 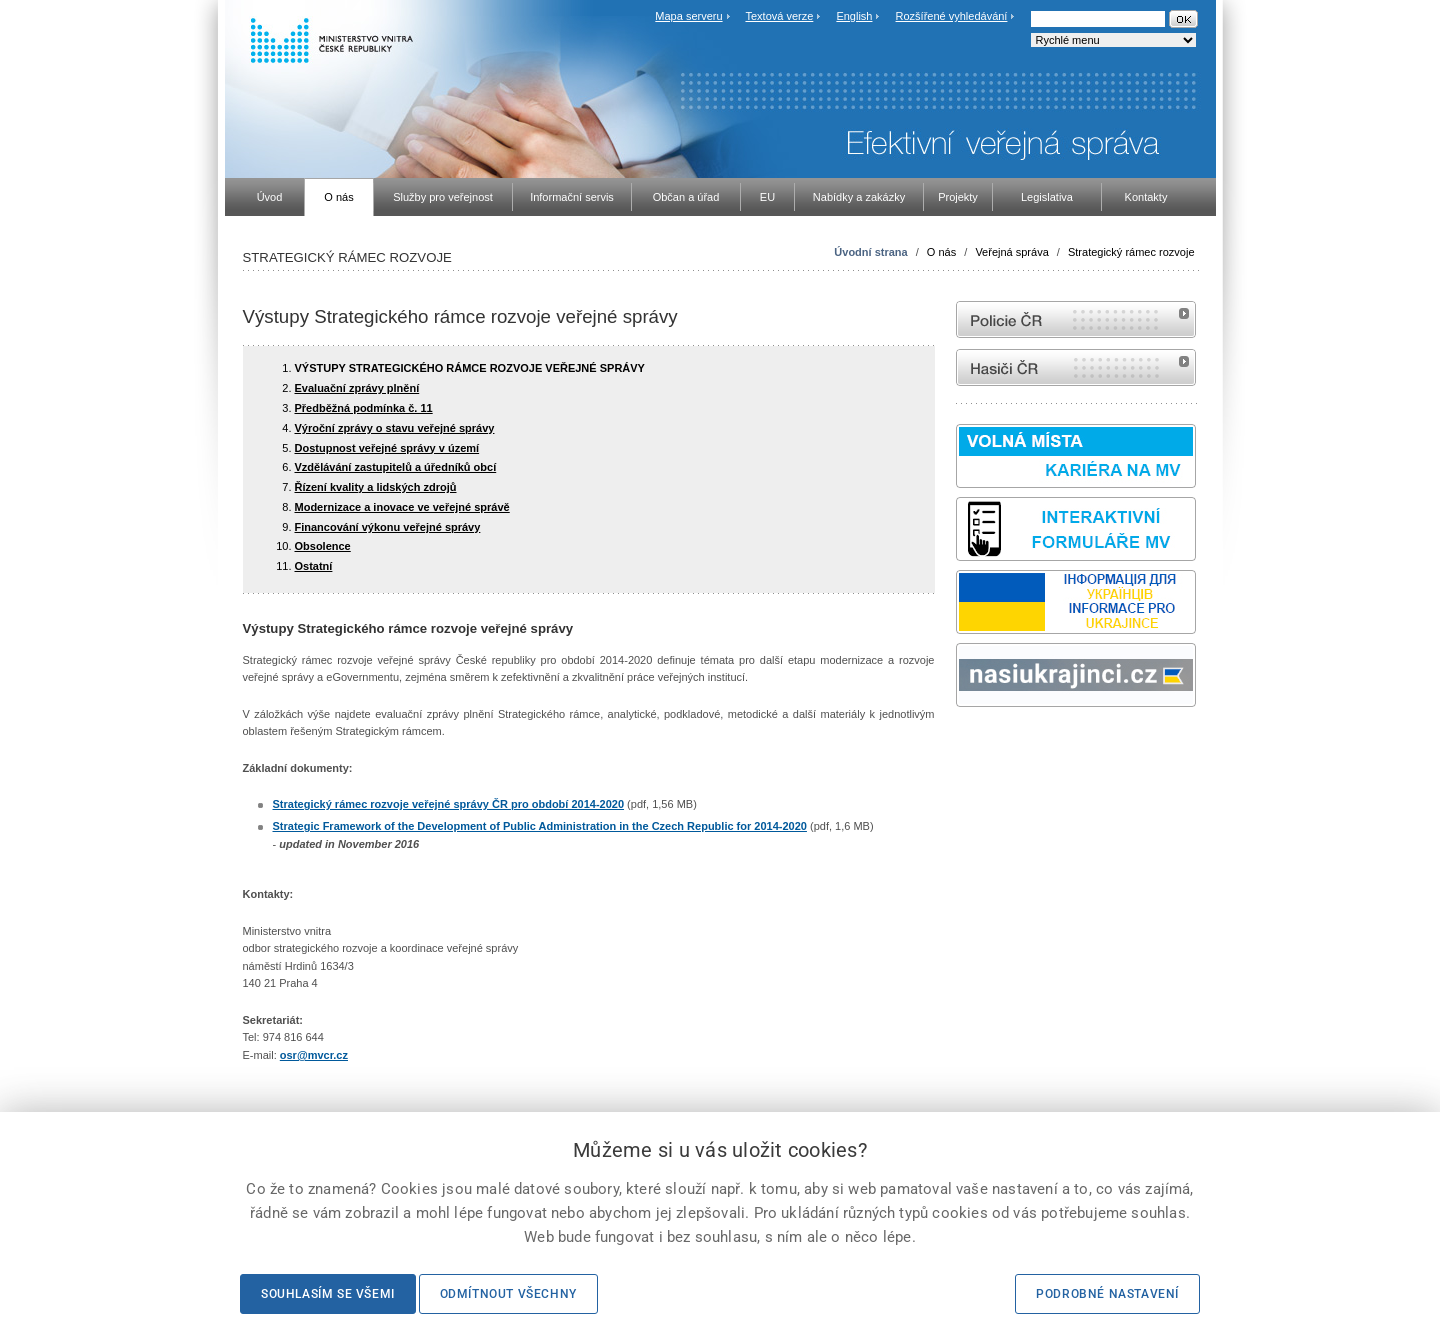 I want to click on osr@mvcr.cz, so click(x=314, y=1055).